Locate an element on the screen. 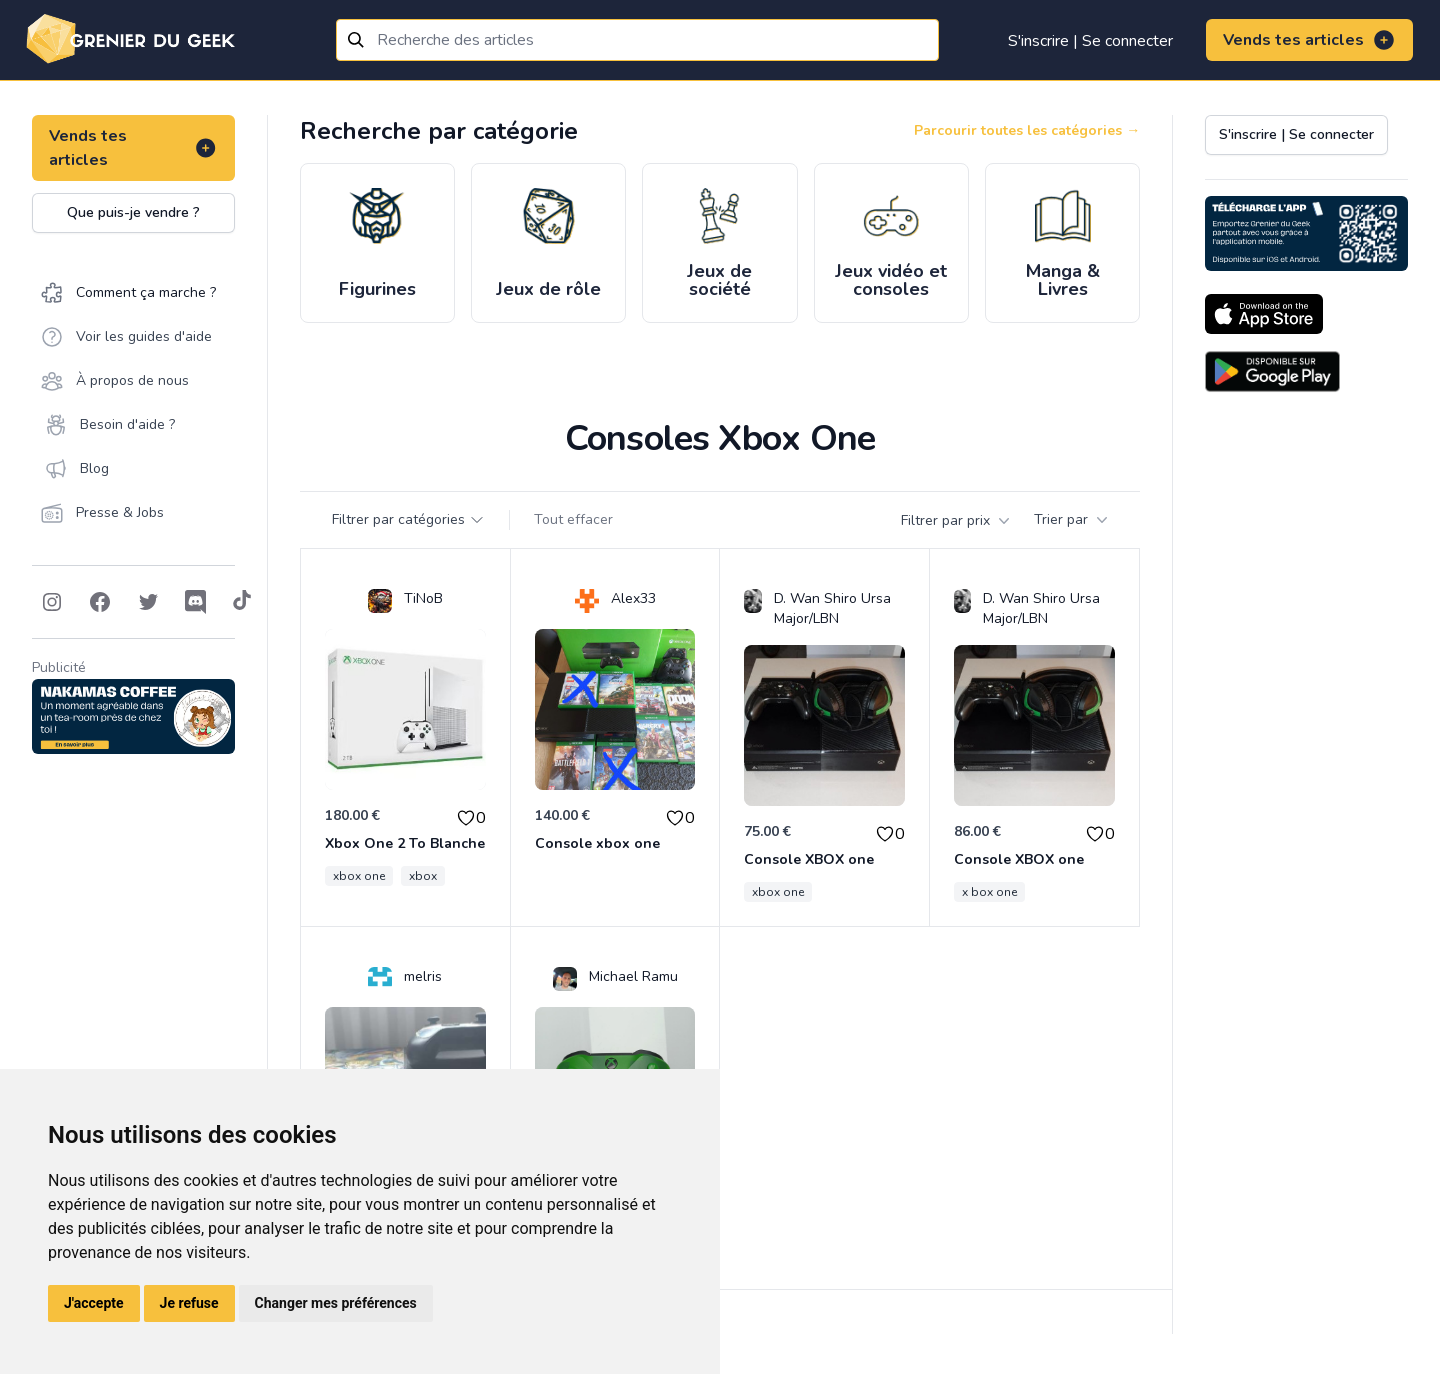 The height and width of the screenshot is (1374, 1440). [Follow on Instagram] is located at coordinates (52, 602).